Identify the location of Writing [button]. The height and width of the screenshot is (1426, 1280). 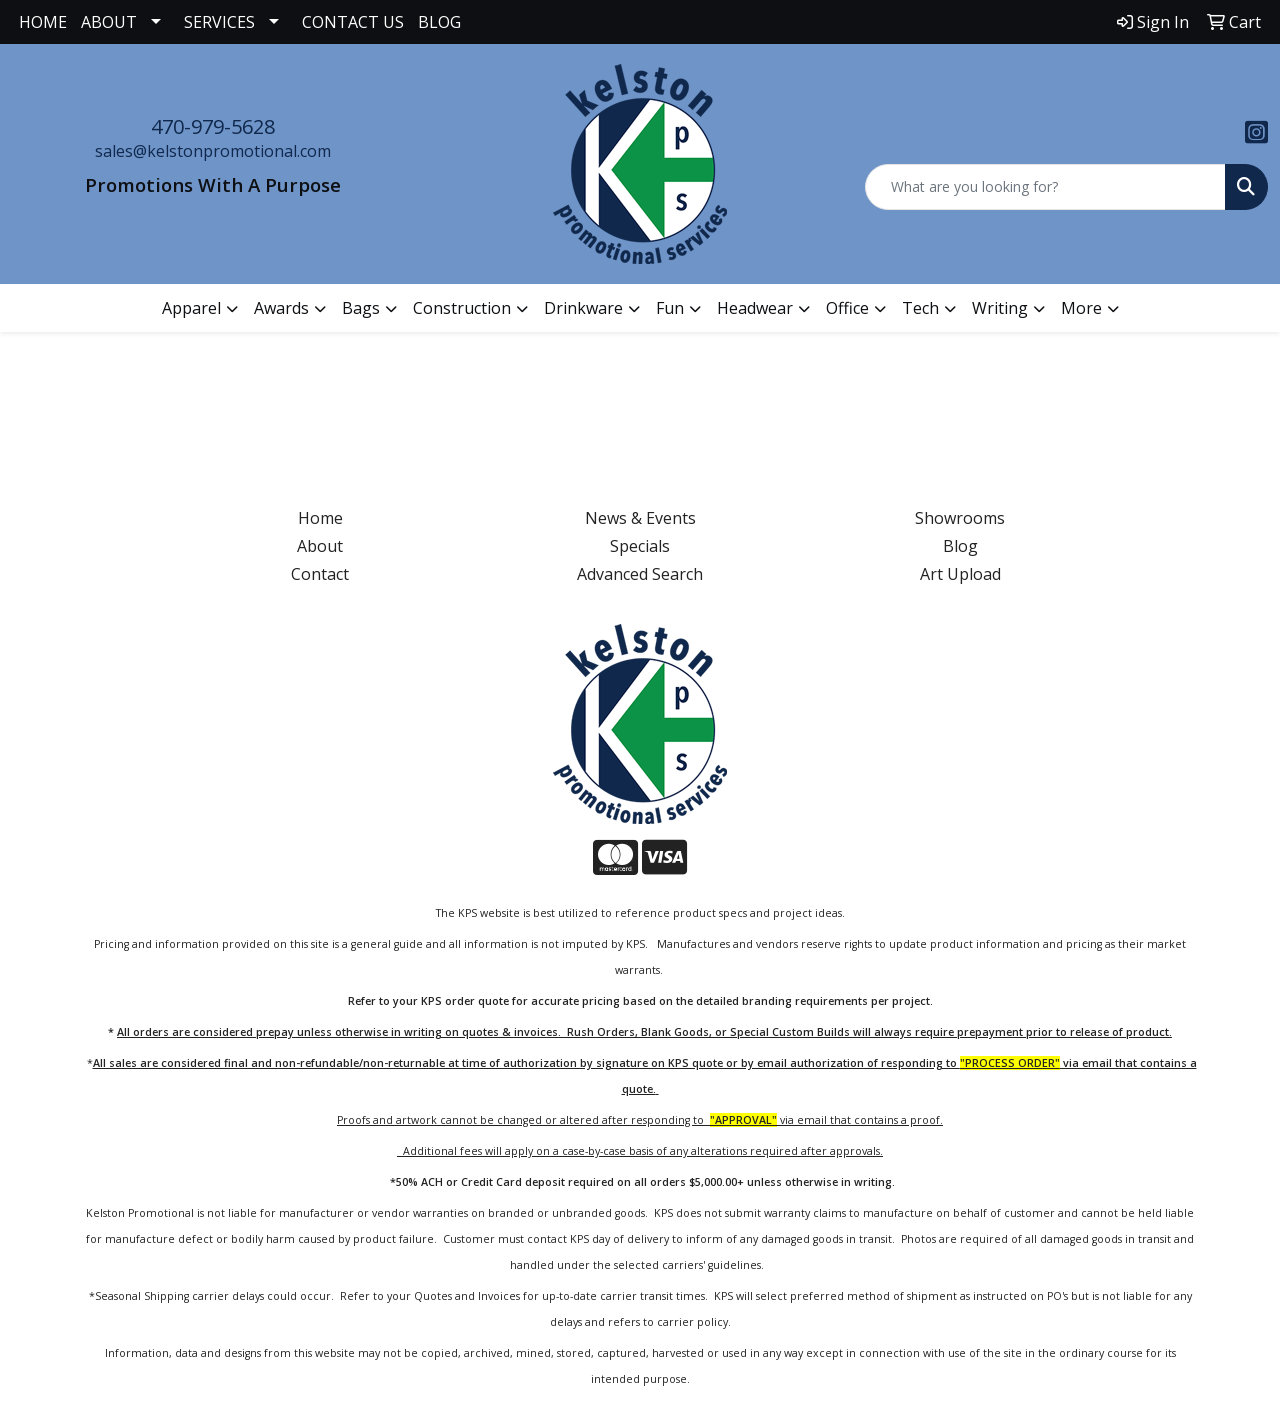
(1000, 308).